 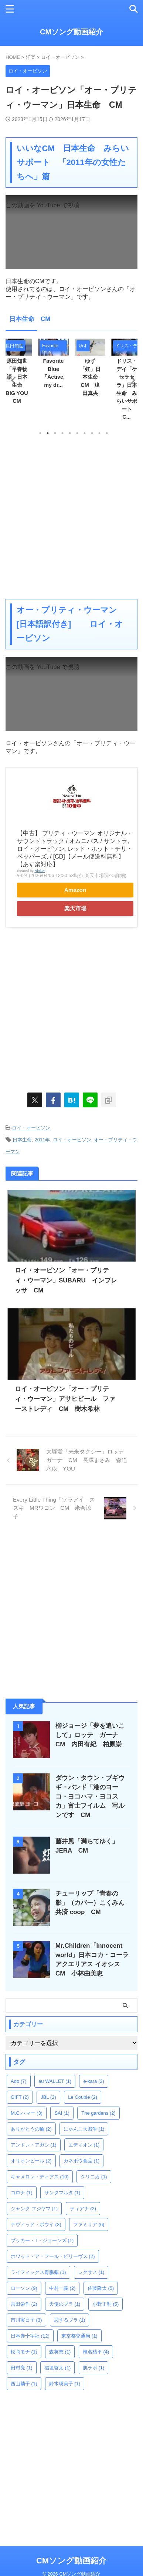 What do you see at coordinates (19, 2081) in the screenshot?
I see `Ado [Ado (7個の項目)]` at bounding box center [19, 2081].